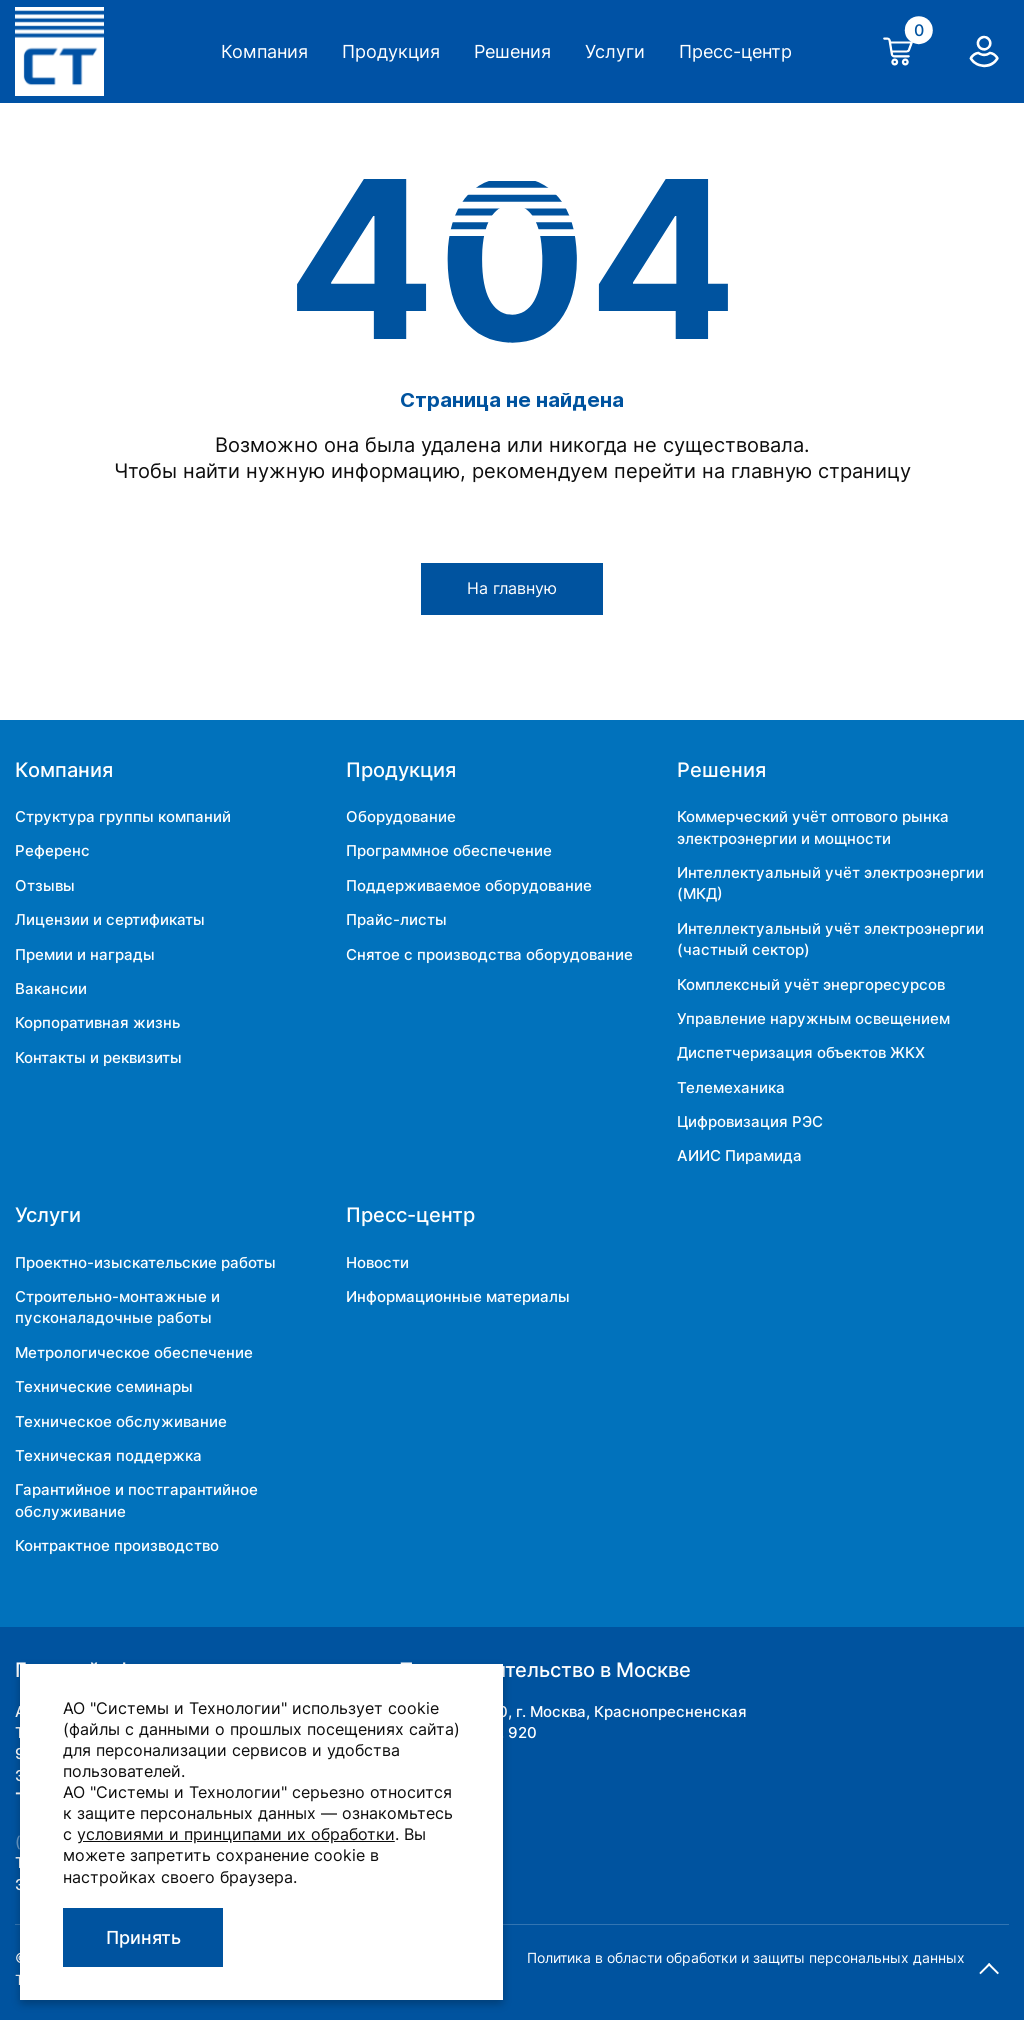 This screenshot has height=2020, width=1024. I want to click on На главную, so click(512, 588).